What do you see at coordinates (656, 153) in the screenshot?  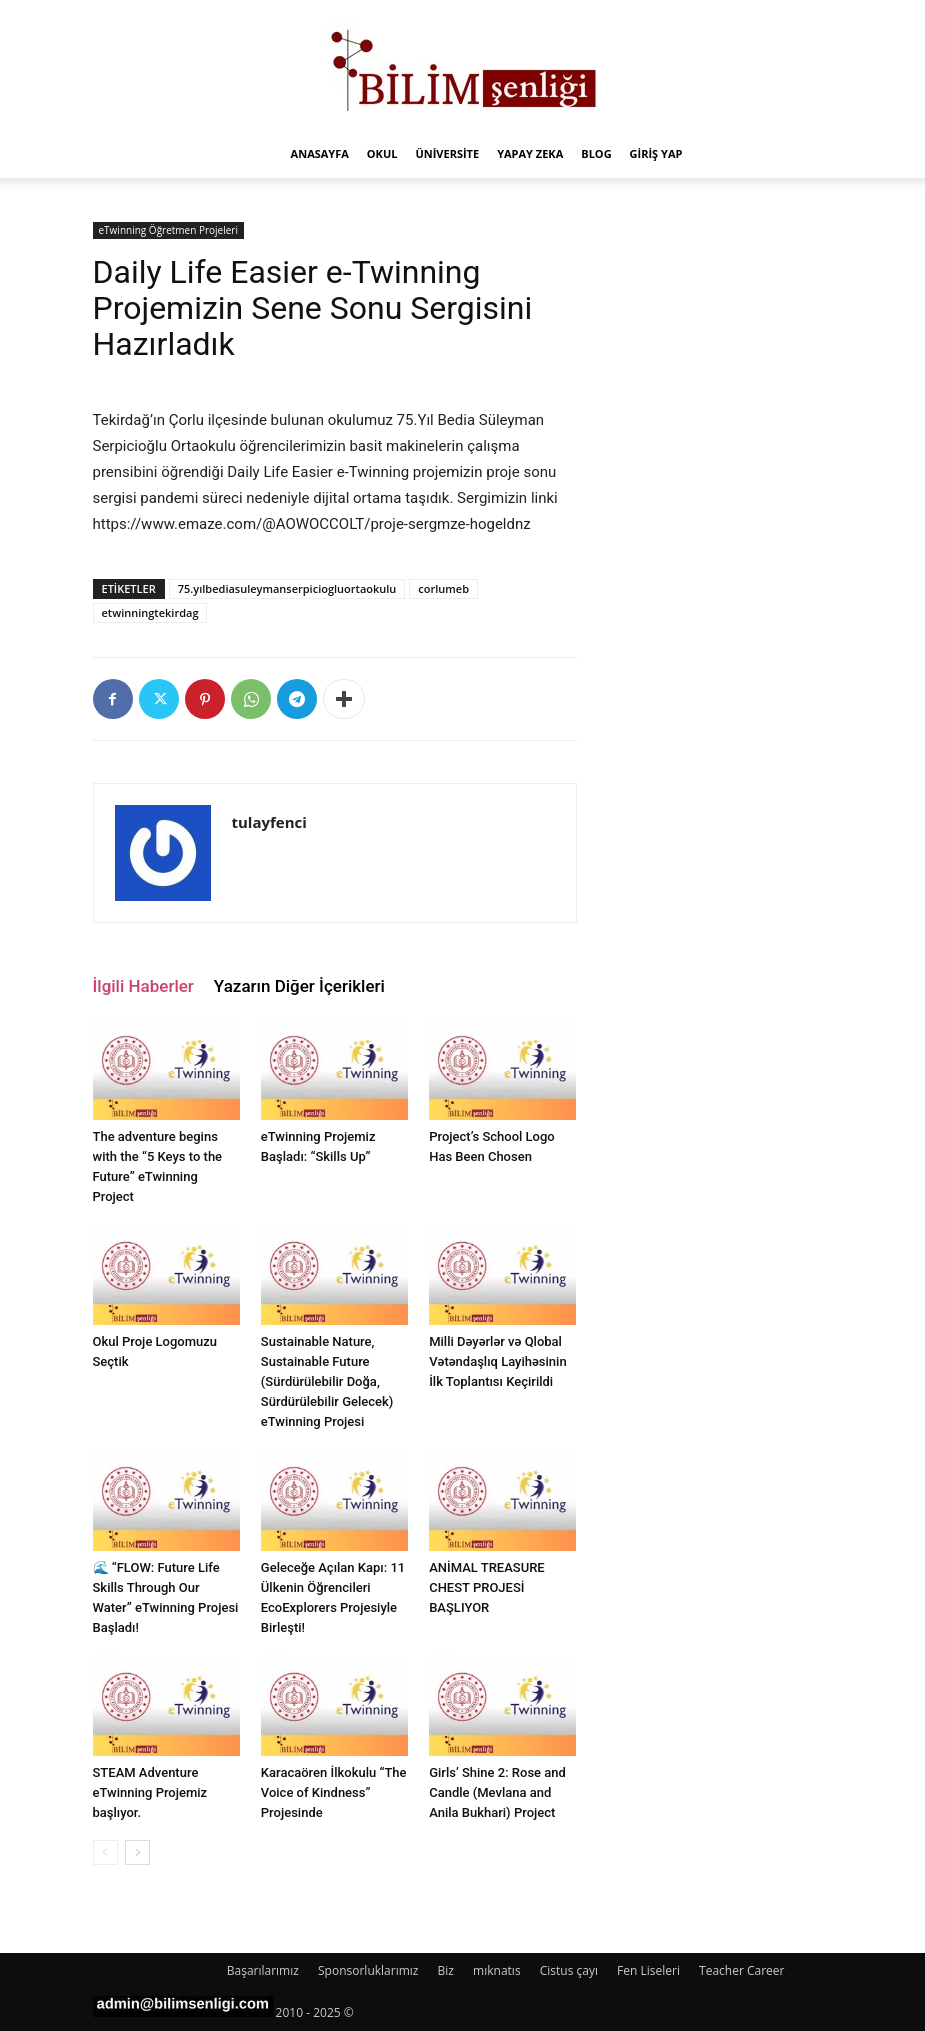 I see `Giriş Yap` at bounding box center [656, 153].